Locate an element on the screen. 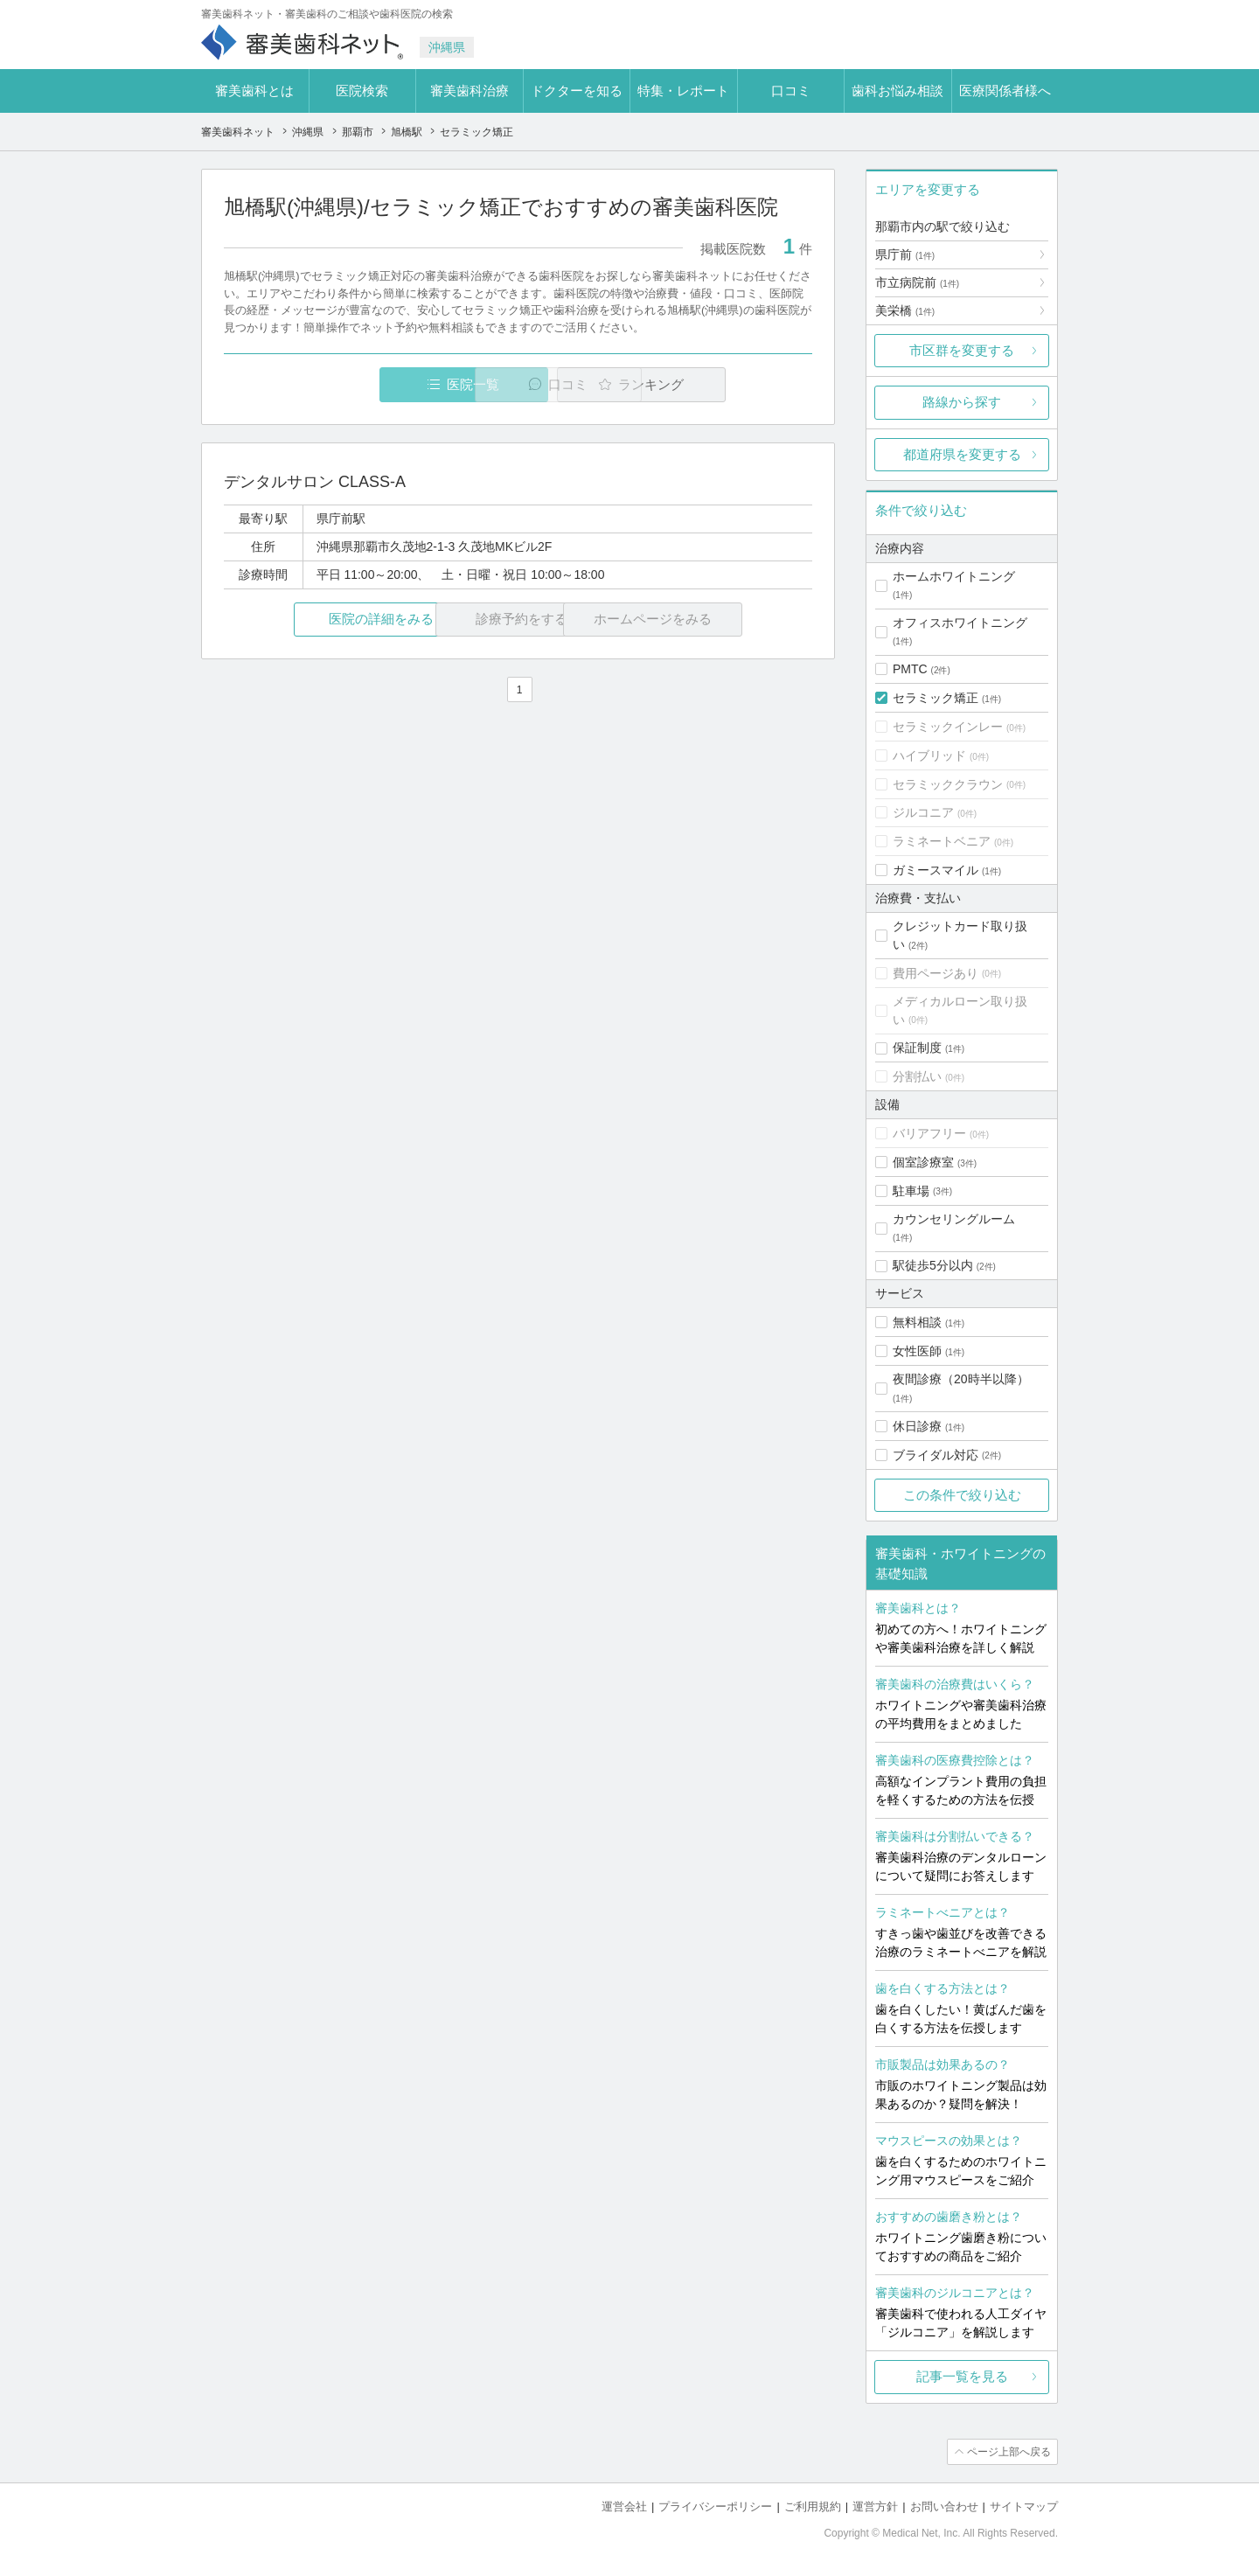 The width and height of the screenshot is (1259, 2576). ページ上部へ戻る is located at coordinates (1008, 2452).